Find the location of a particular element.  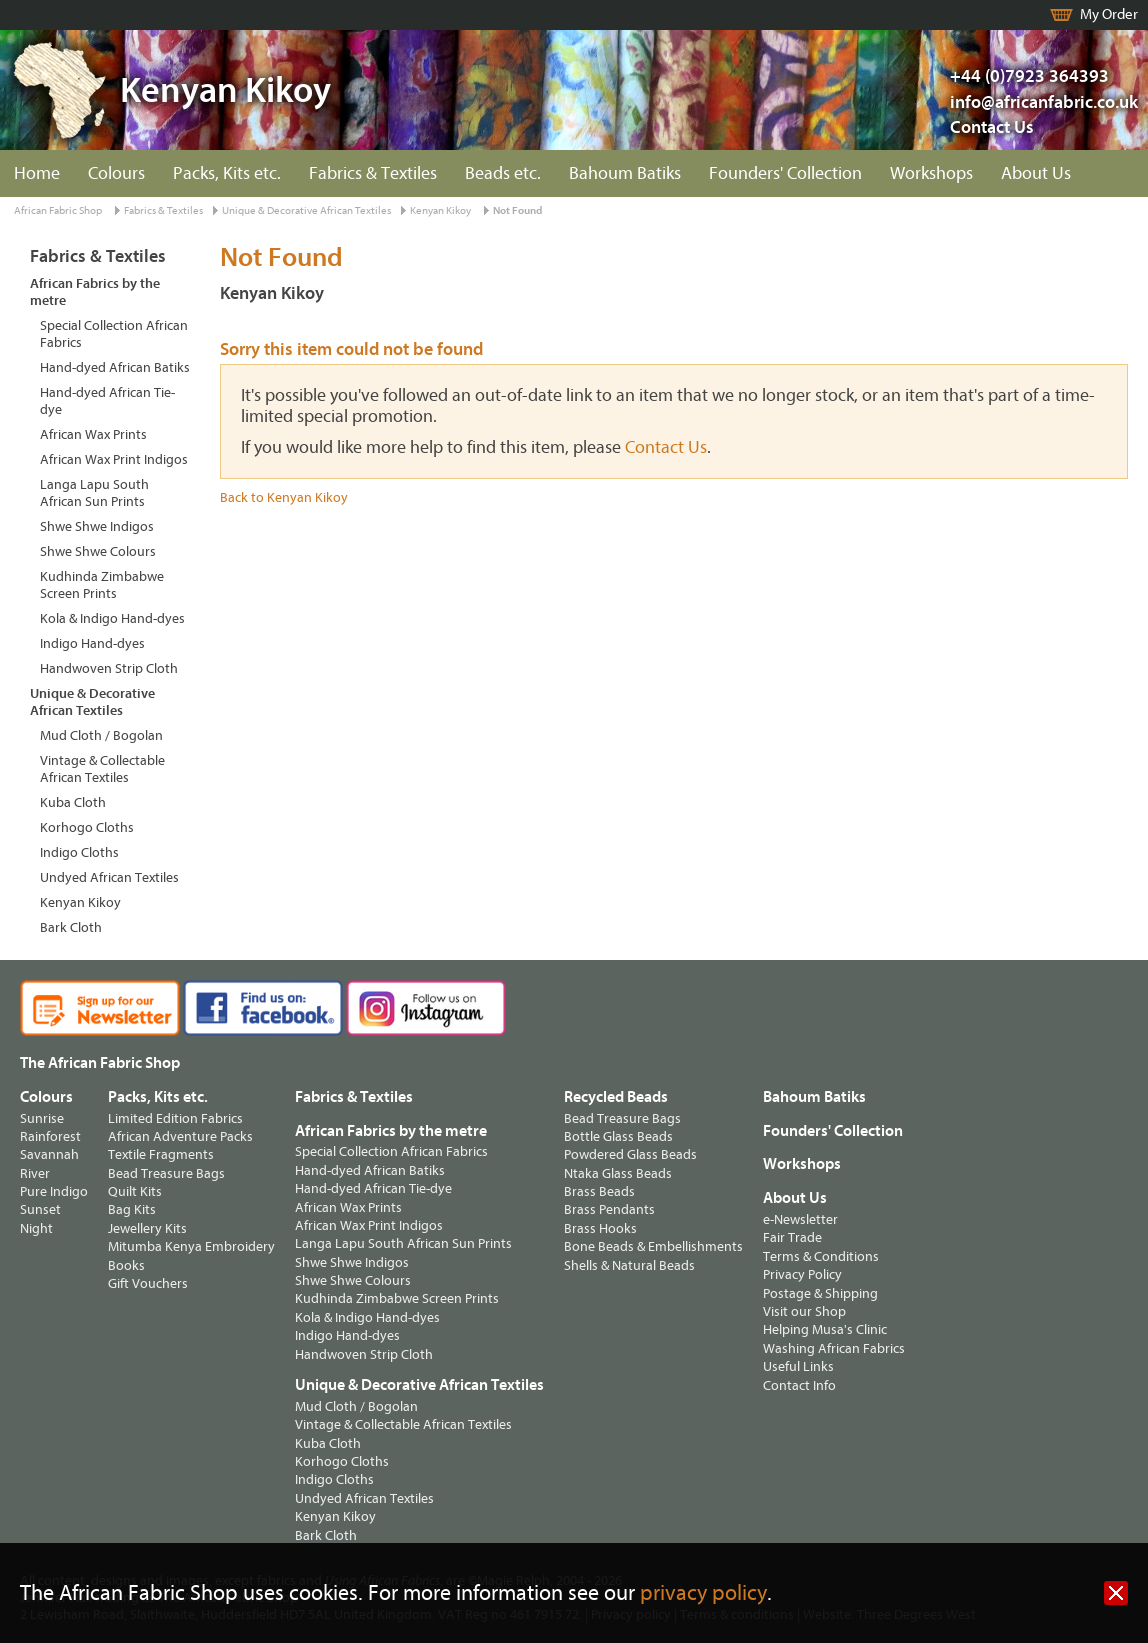

Back to Kenyan Kikoy is located at coordinates (284, 497).